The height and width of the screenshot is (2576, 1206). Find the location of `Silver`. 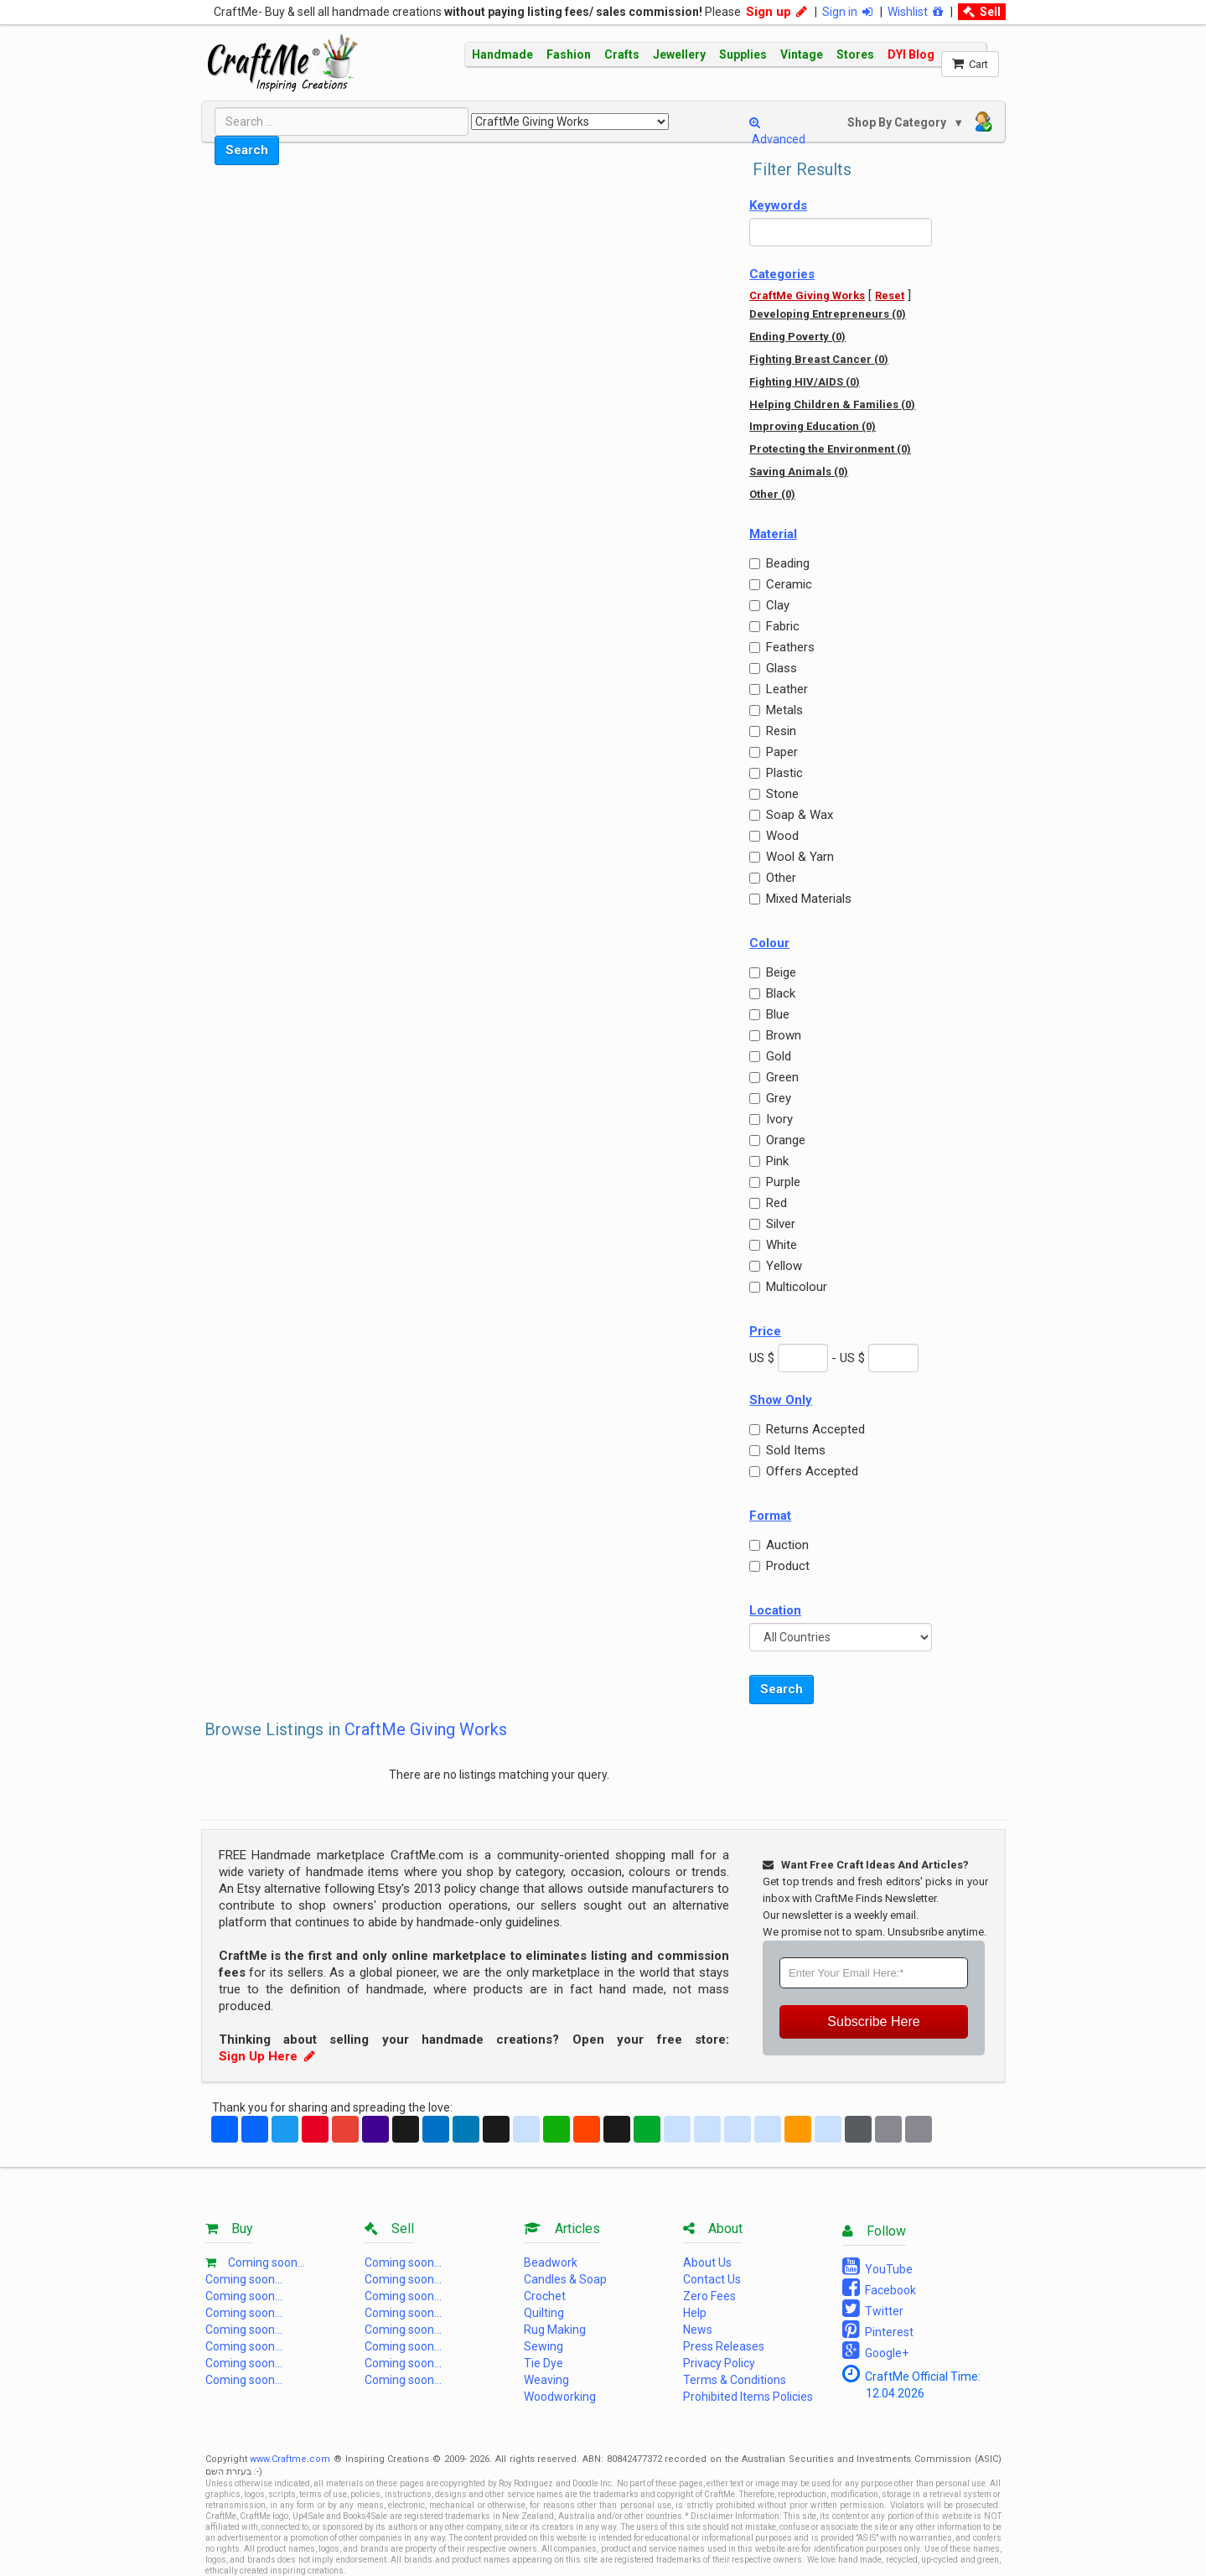

Silver is located at coordinates (772, 1223).